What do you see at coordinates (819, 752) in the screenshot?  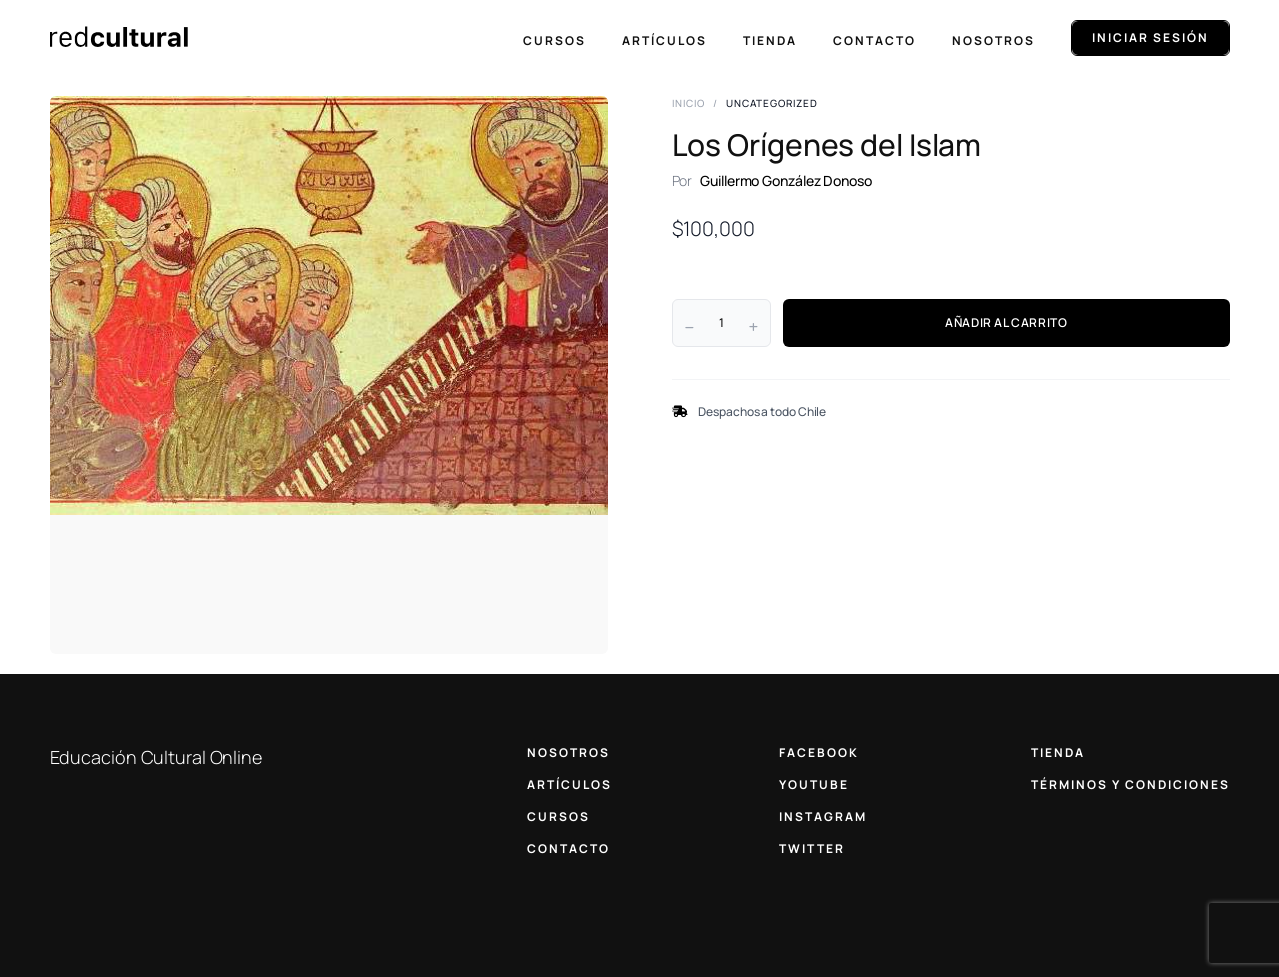 I see `FACEBOOK` at bounding box center [819, 752].